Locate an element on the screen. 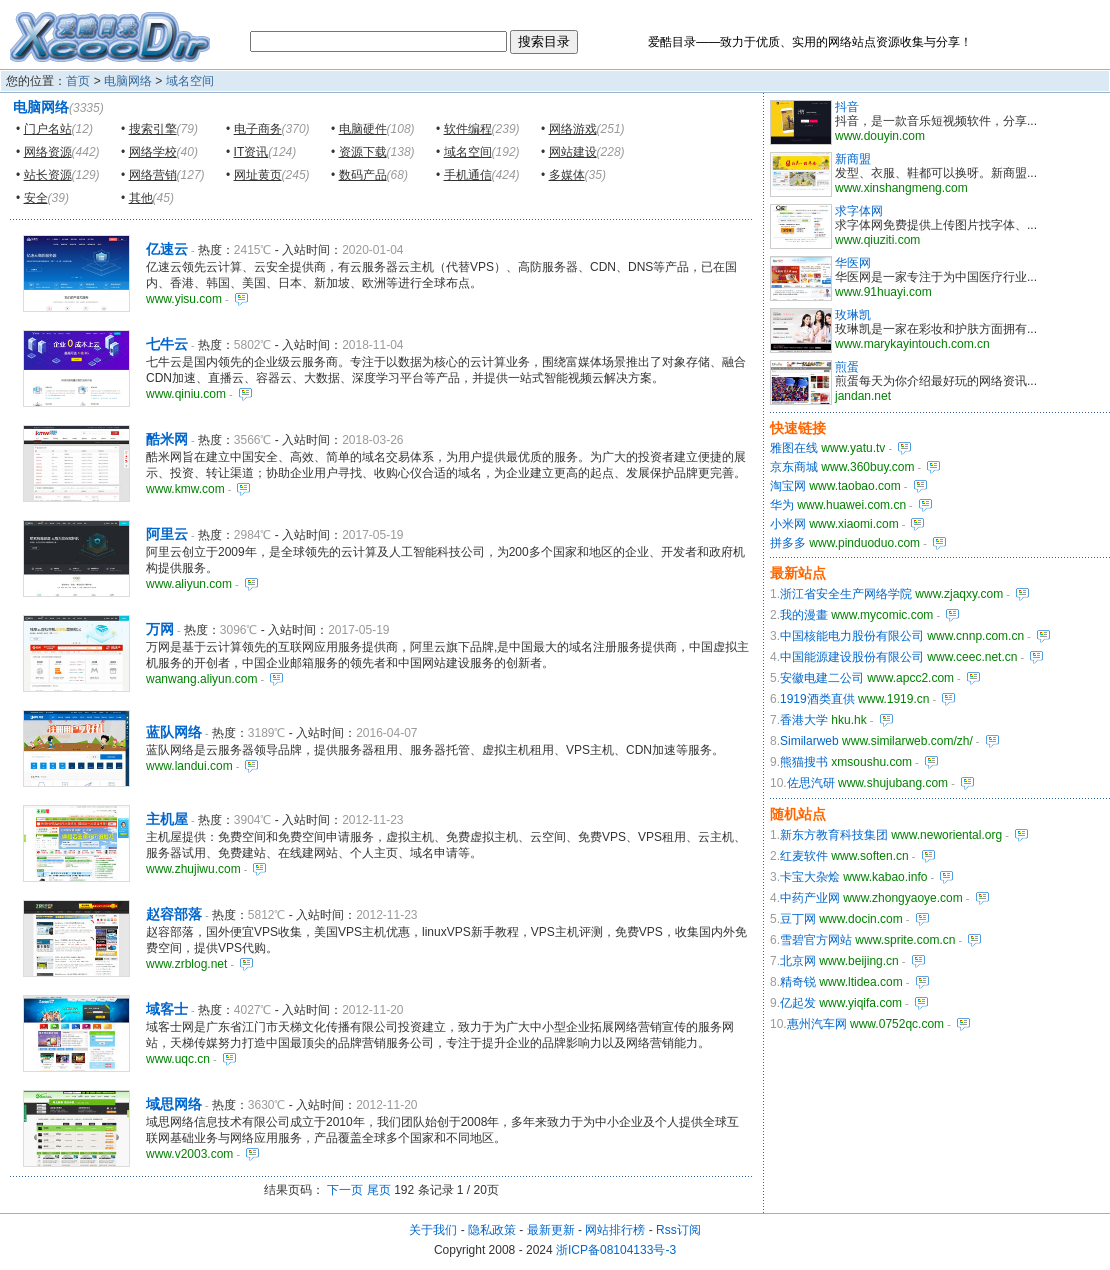 The image size is (1110, 1270). 豆丁网 is located at coordinates (798, 919).